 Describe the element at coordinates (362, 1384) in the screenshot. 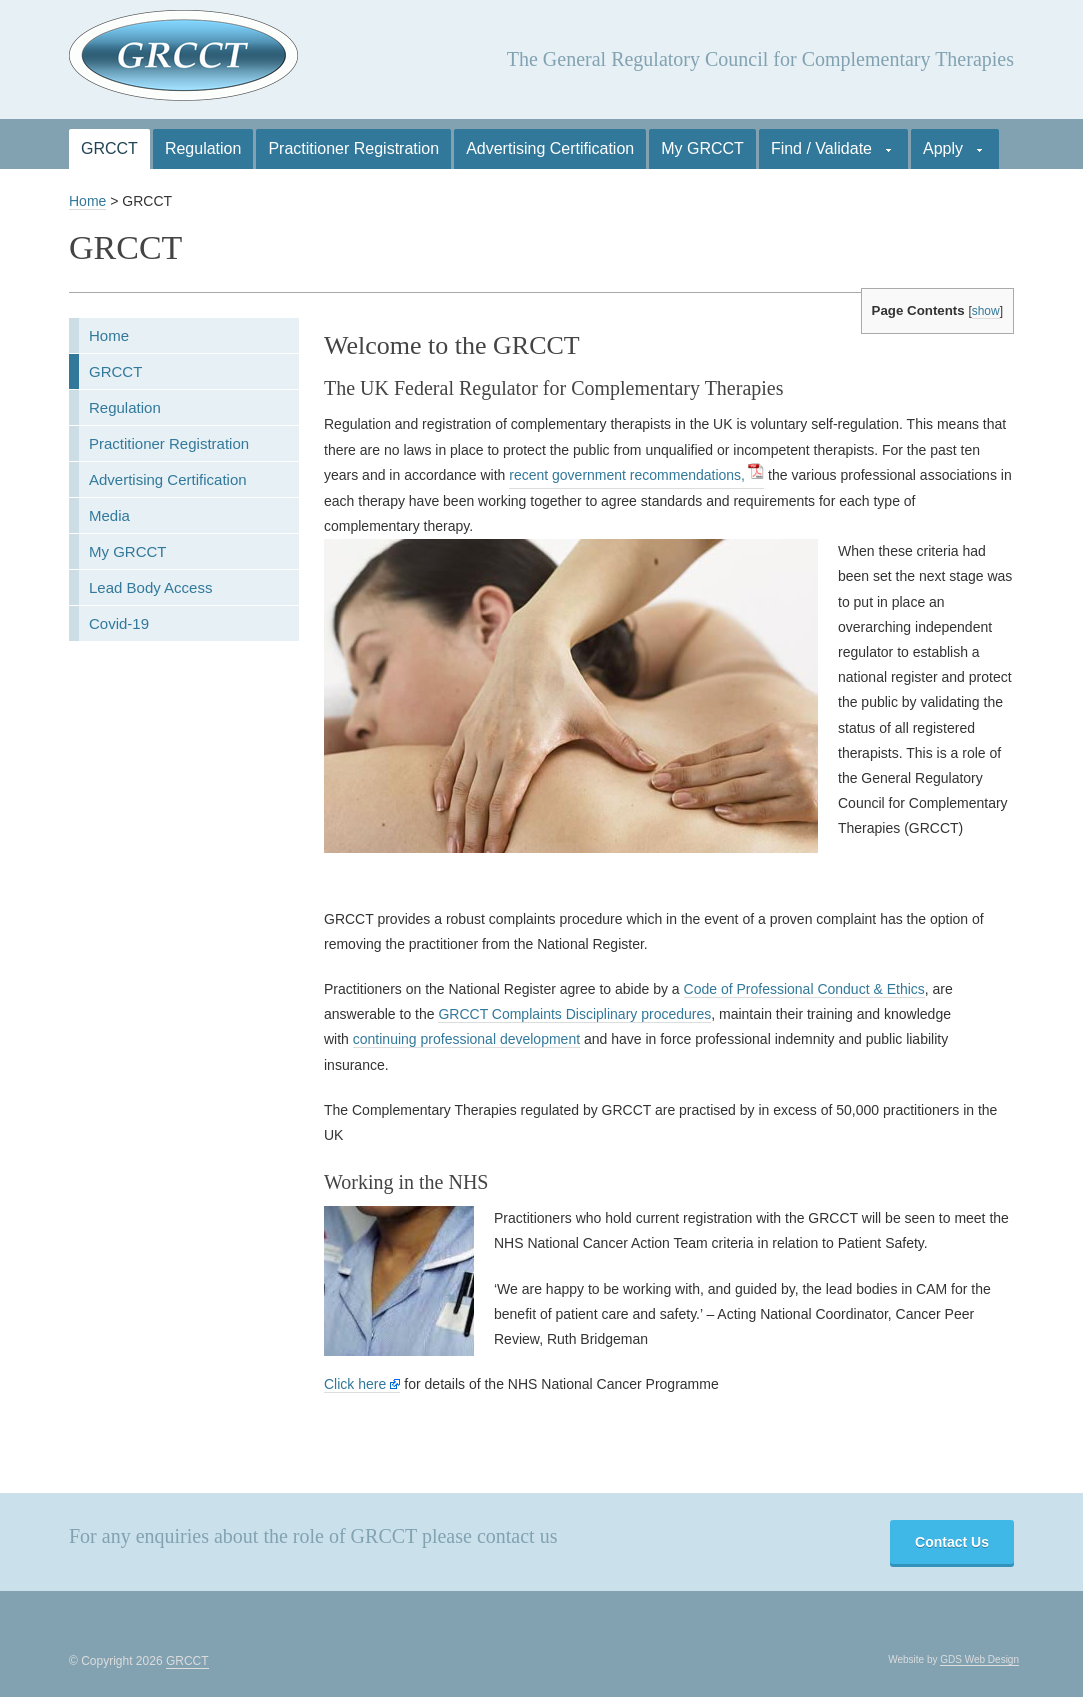

I see `Click here` at that location.